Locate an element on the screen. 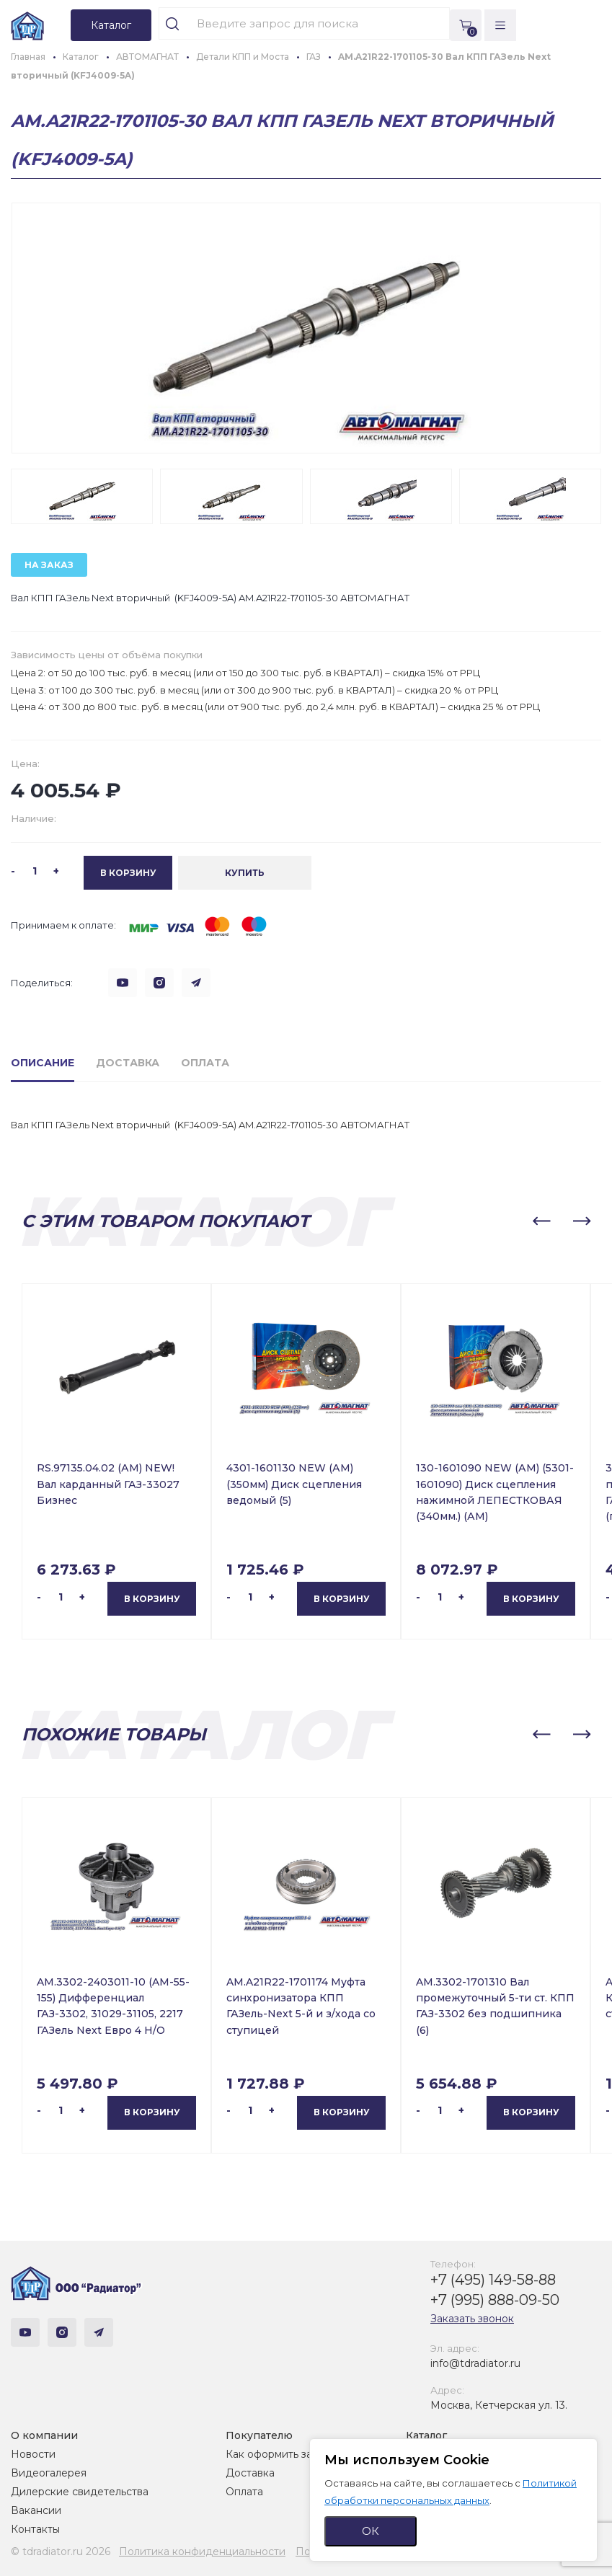 The height and width of the screenshot is (2576, 612). Каталог is located at coordinates (426, 2435).